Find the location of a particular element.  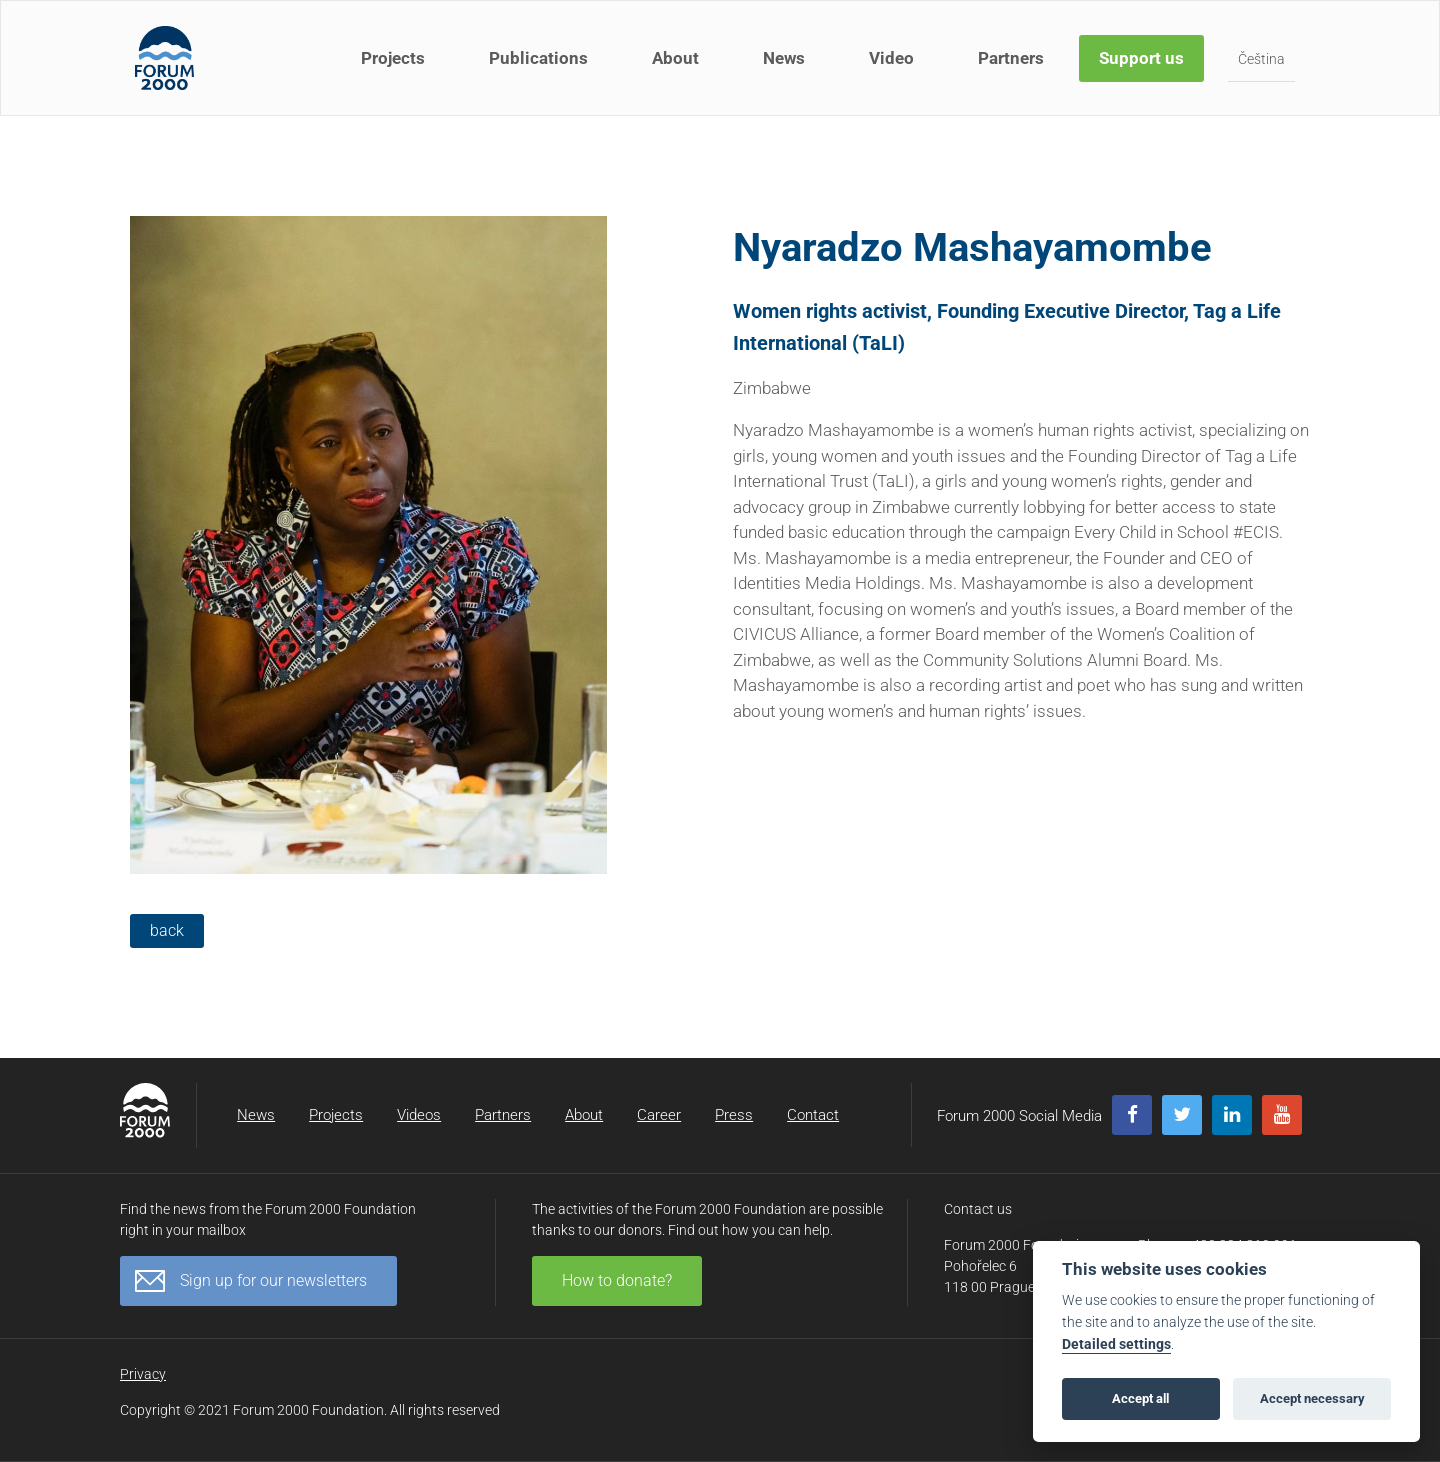

Video is located at coordinates (891, 58).